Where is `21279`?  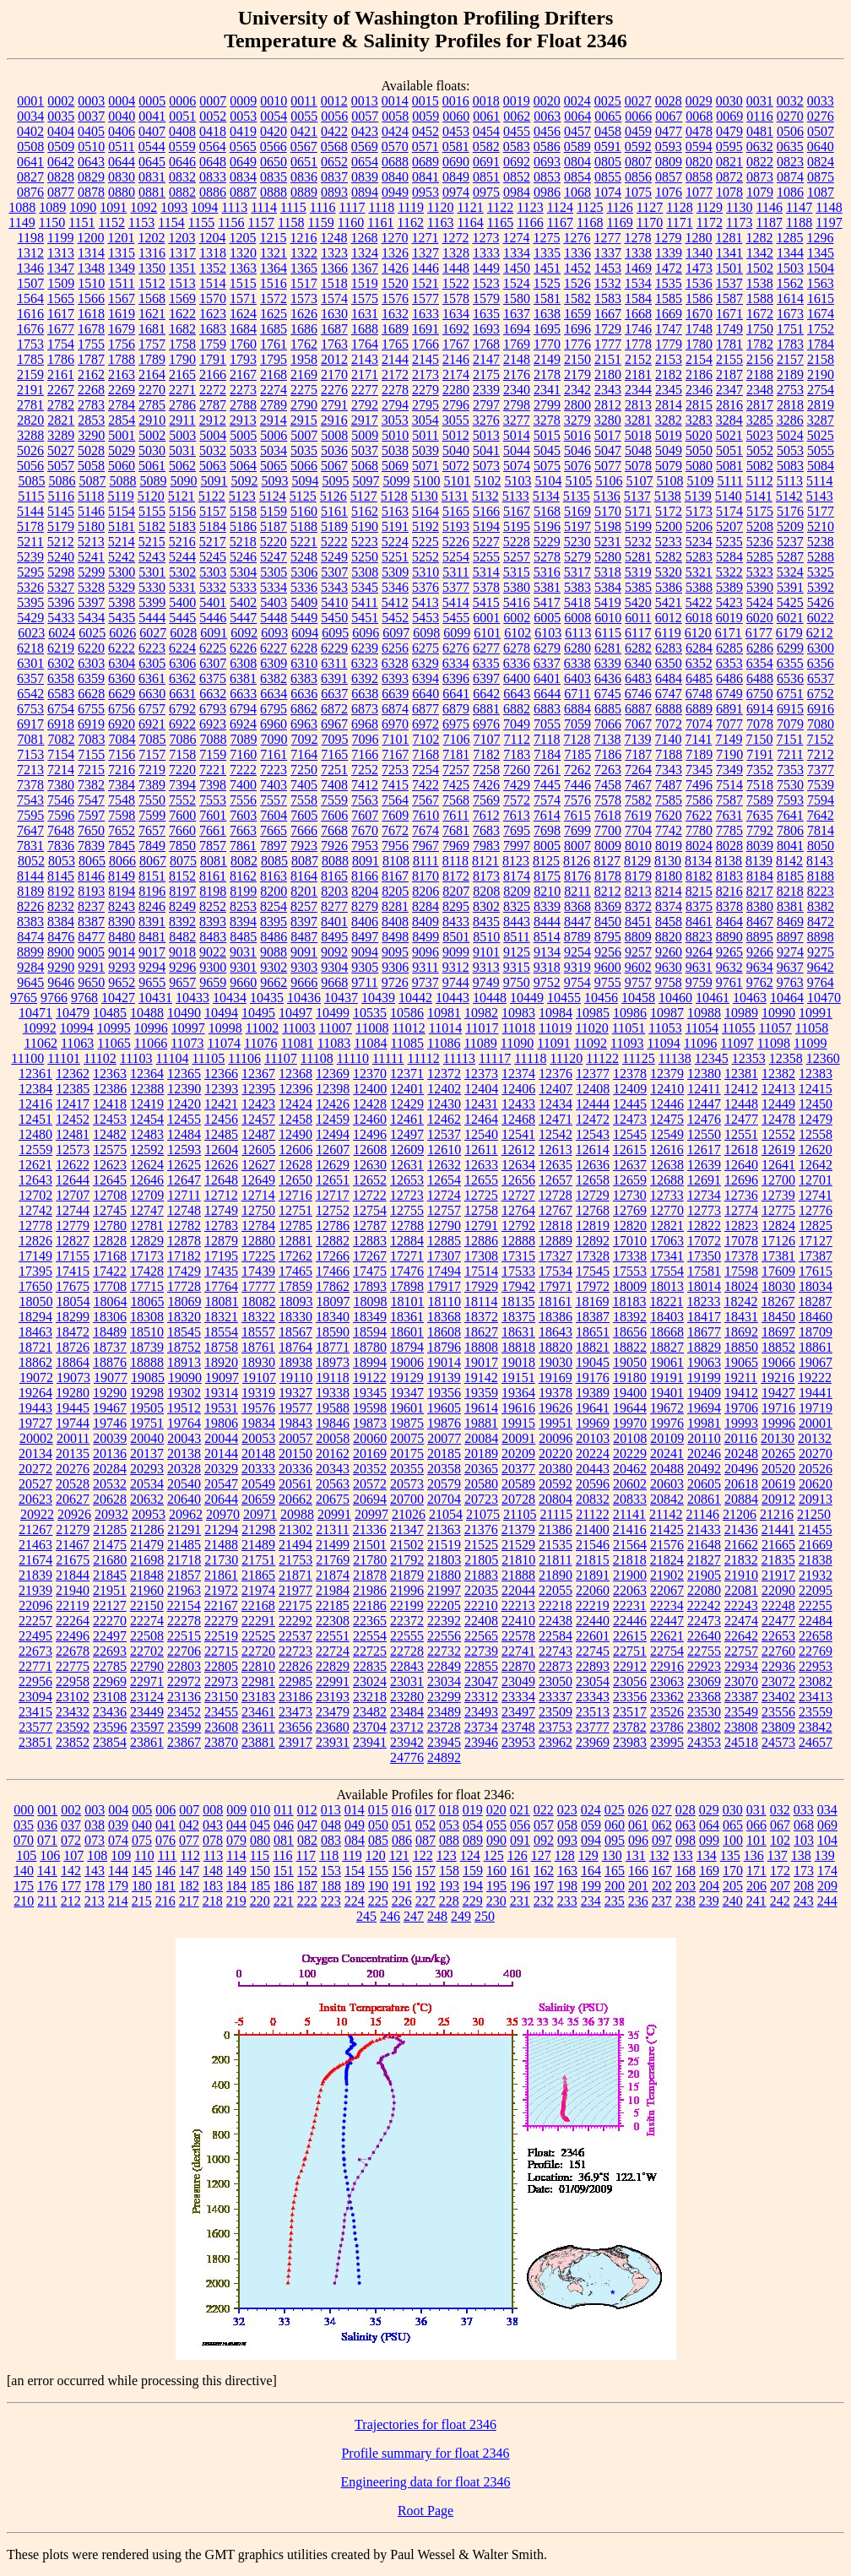 21279 is located at coordinates (72, 1529).